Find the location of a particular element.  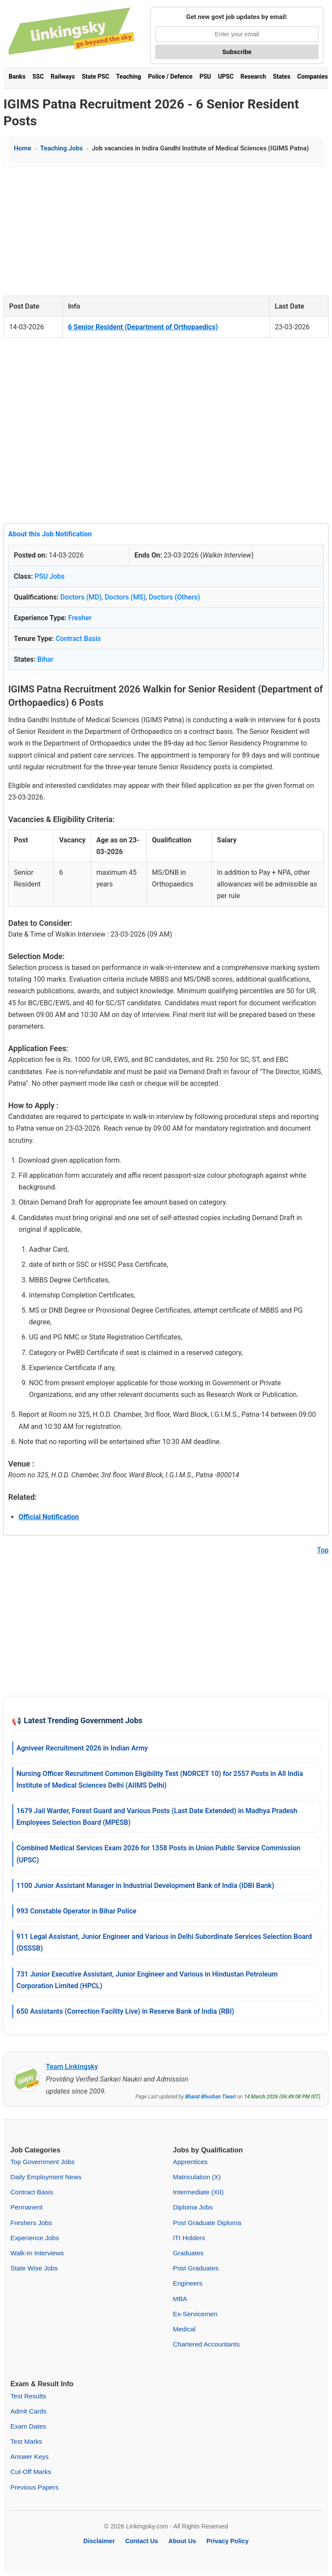

UPSC is located at coordinates (225, 76).